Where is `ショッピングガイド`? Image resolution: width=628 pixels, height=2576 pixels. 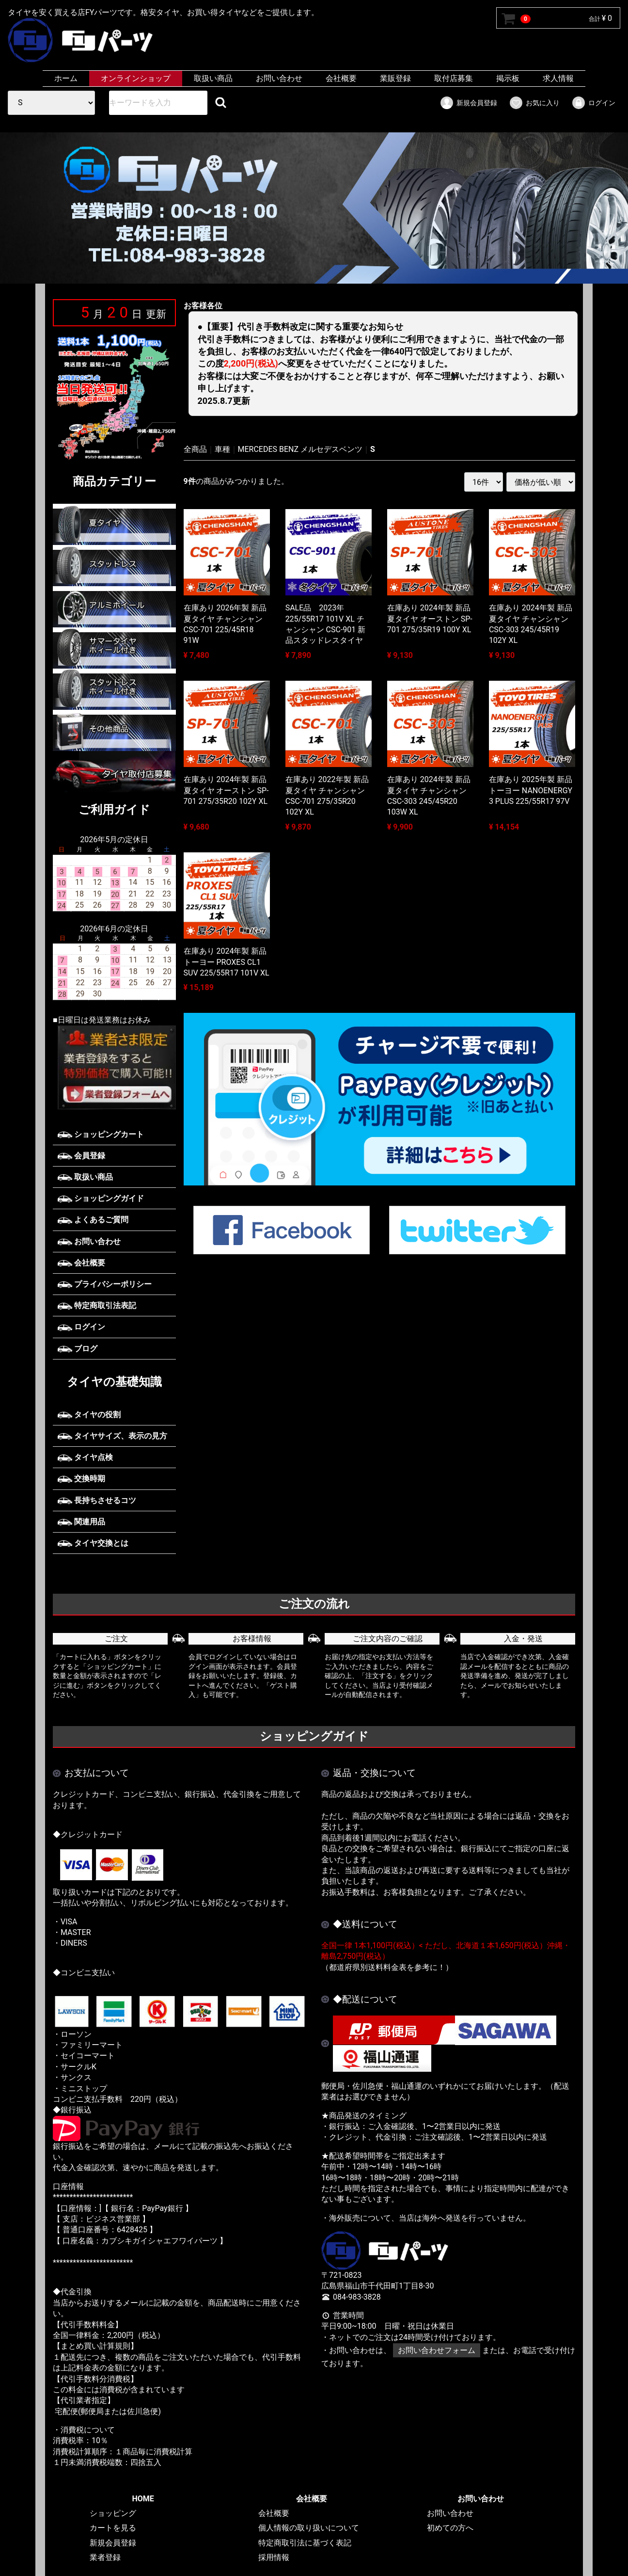 ショッピングガイド is located at coordinates (101, 1198).